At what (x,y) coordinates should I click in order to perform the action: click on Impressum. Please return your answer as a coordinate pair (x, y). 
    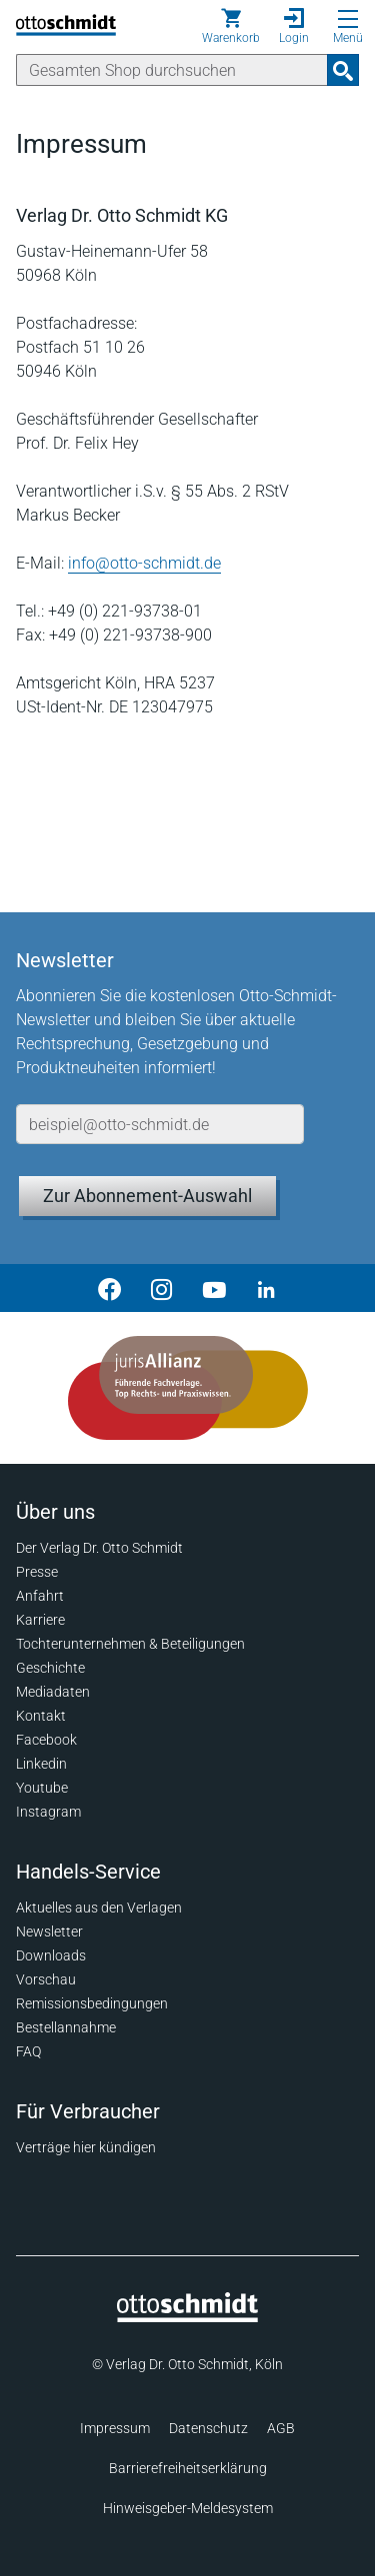
    Looking at the image, I should click on (115, 2428).